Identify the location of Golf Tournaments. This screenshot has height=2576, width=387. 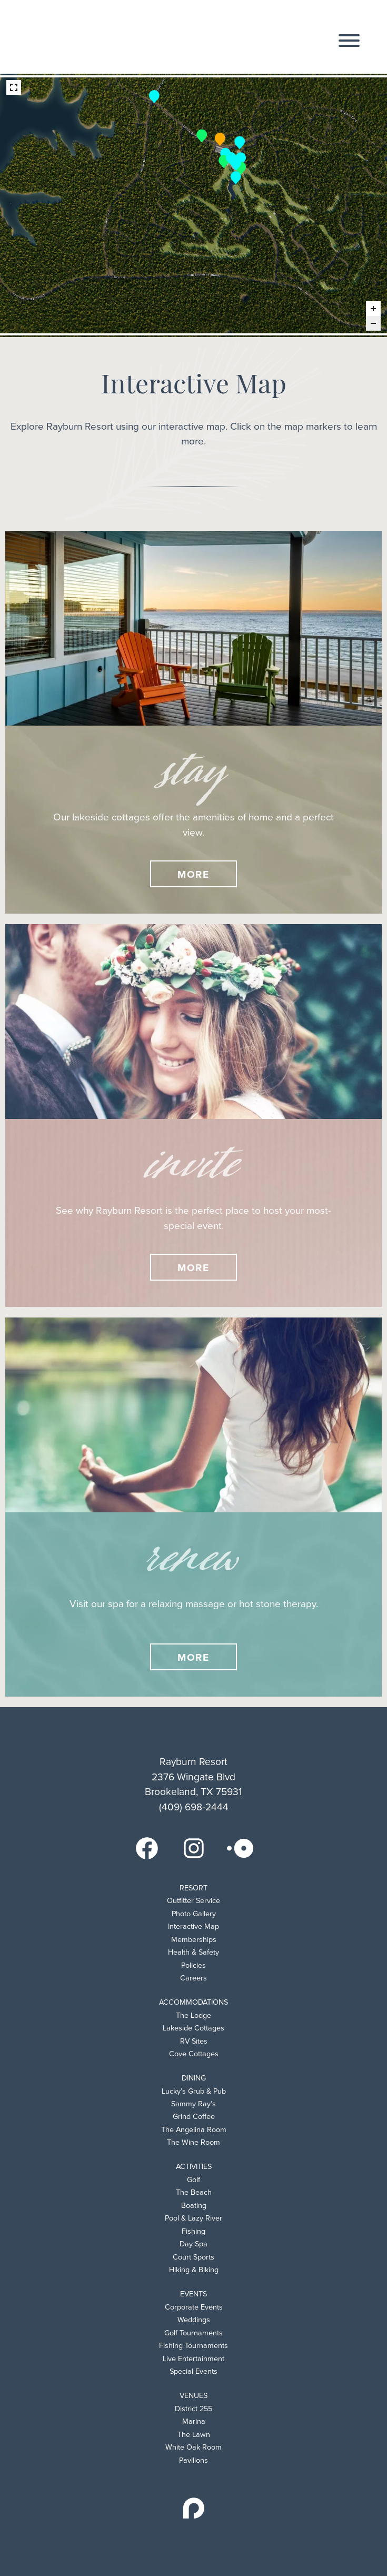
(193, 2333).